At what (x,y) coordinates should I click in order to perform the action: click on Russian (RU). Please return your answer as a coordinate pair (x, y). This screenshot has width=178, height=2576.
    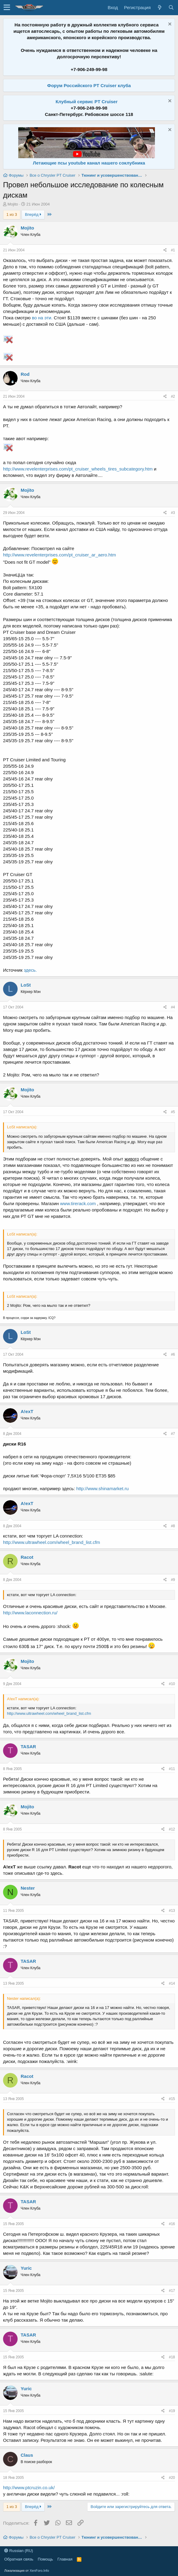
    Looking at the image, I should click on (18, 2550).